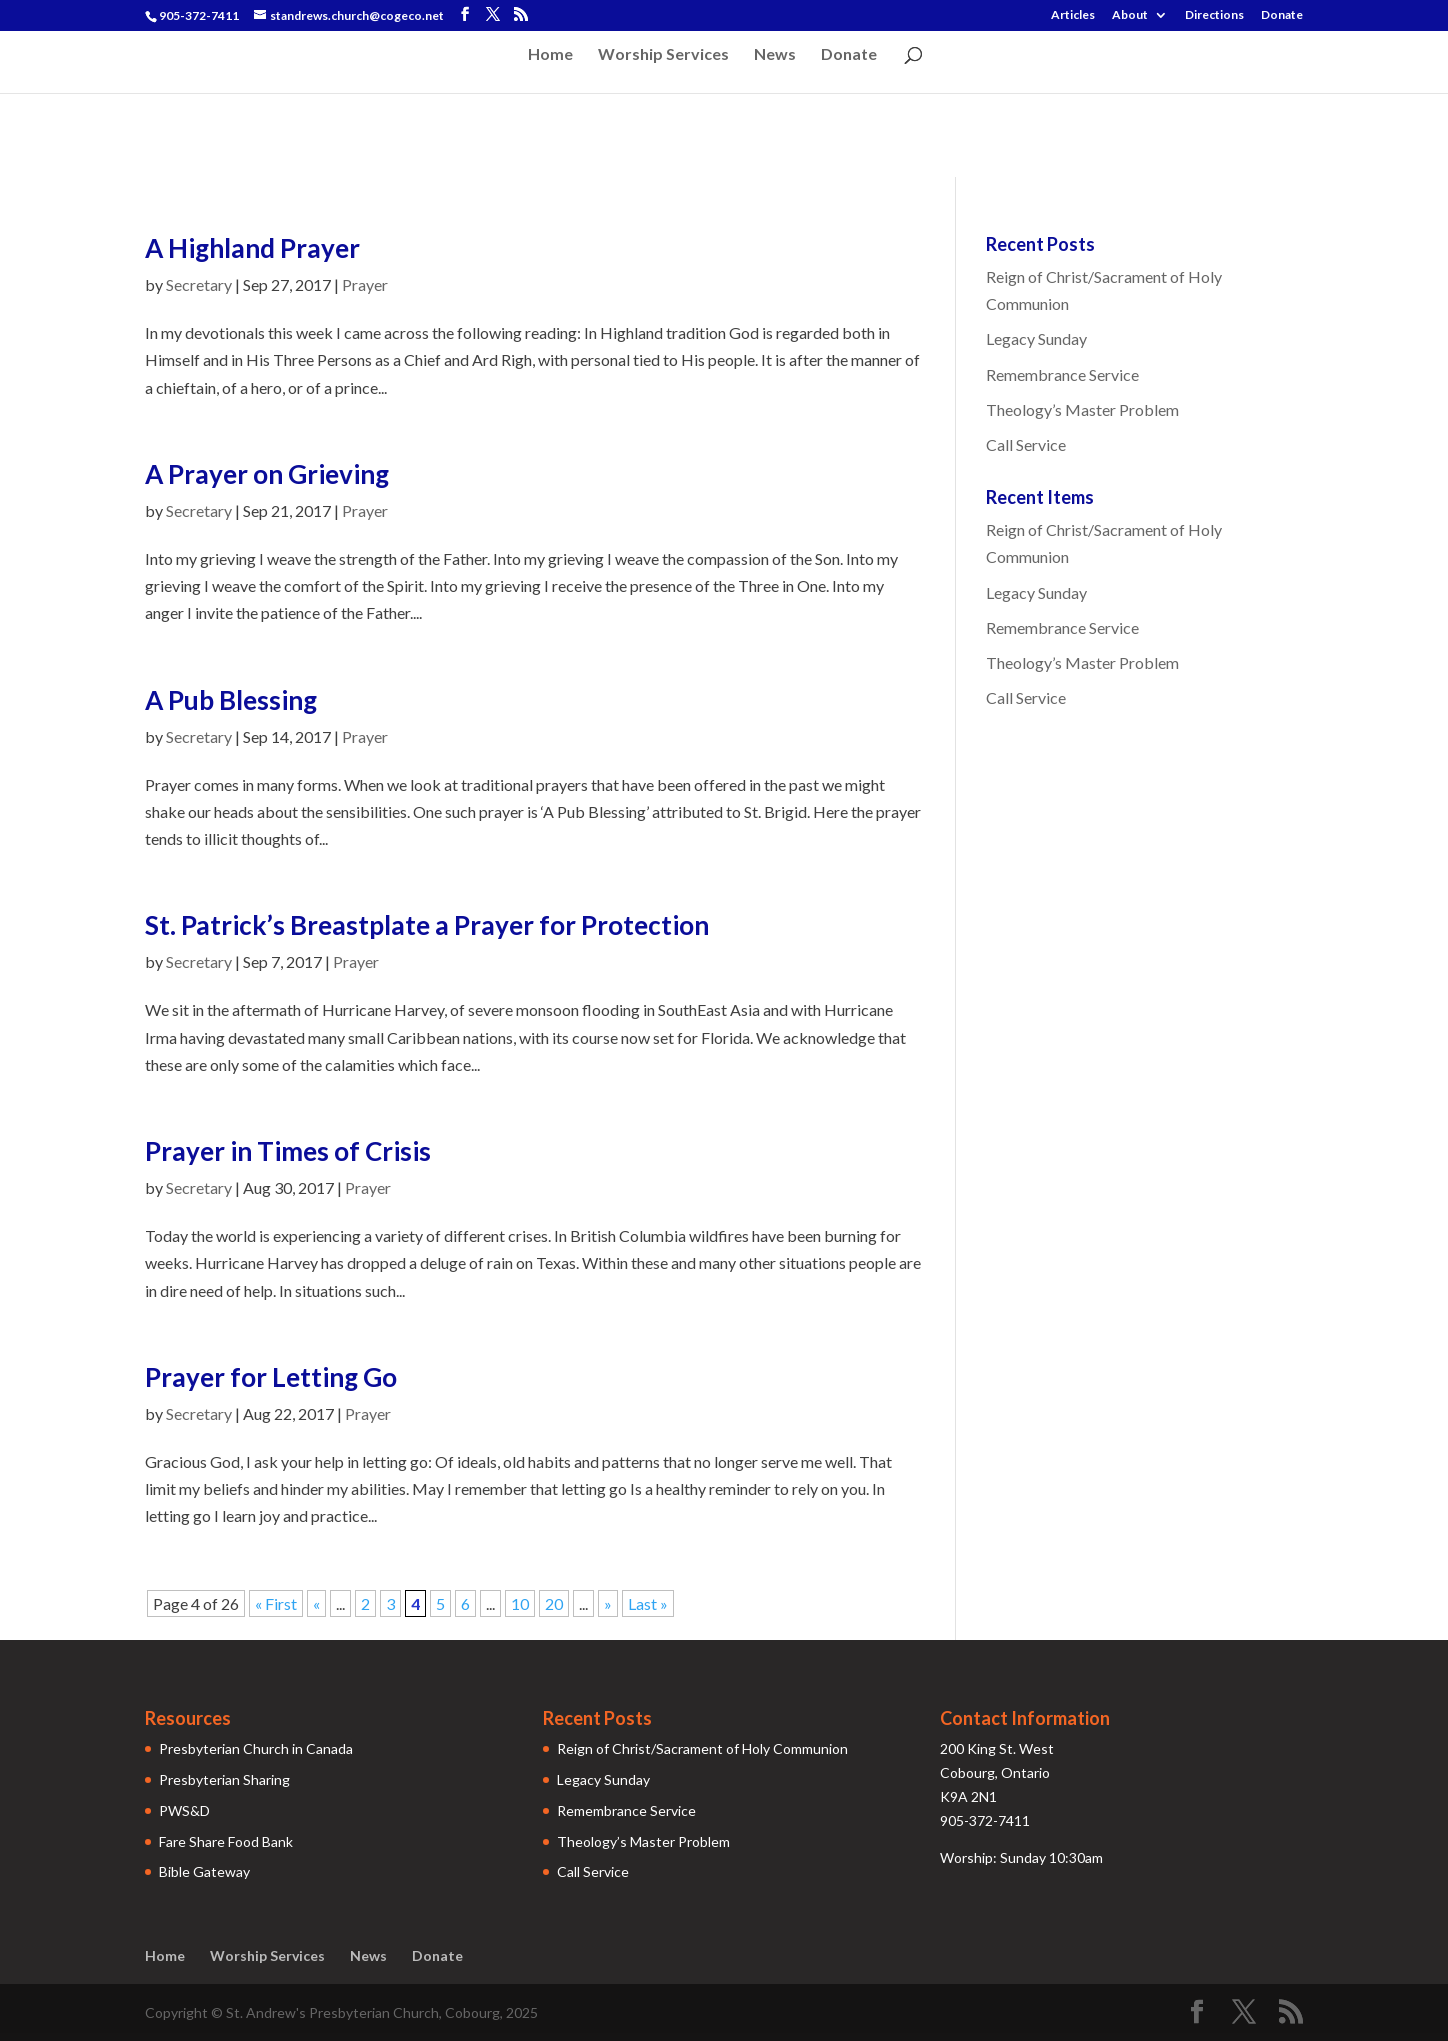 The height and width of the screenshot is (2041, 1448). I want to click on Prayer for Letting Go, so click(271, 1377).